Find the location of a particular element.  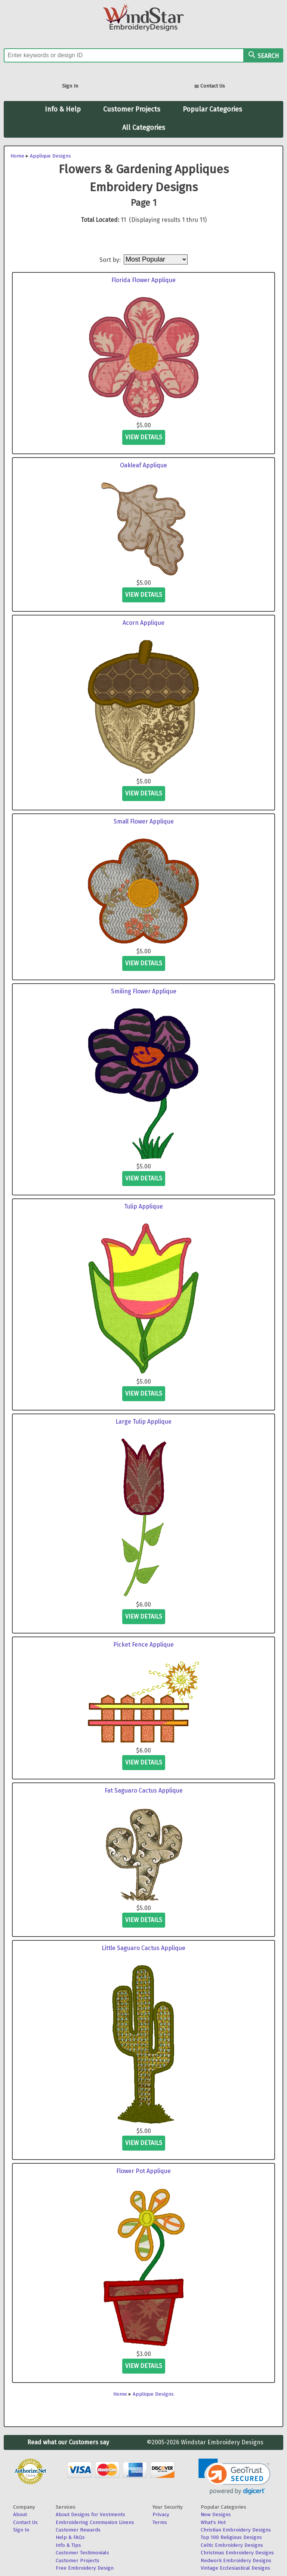

Celtic Embroidery Designs is located at coordinates (232, 2545).